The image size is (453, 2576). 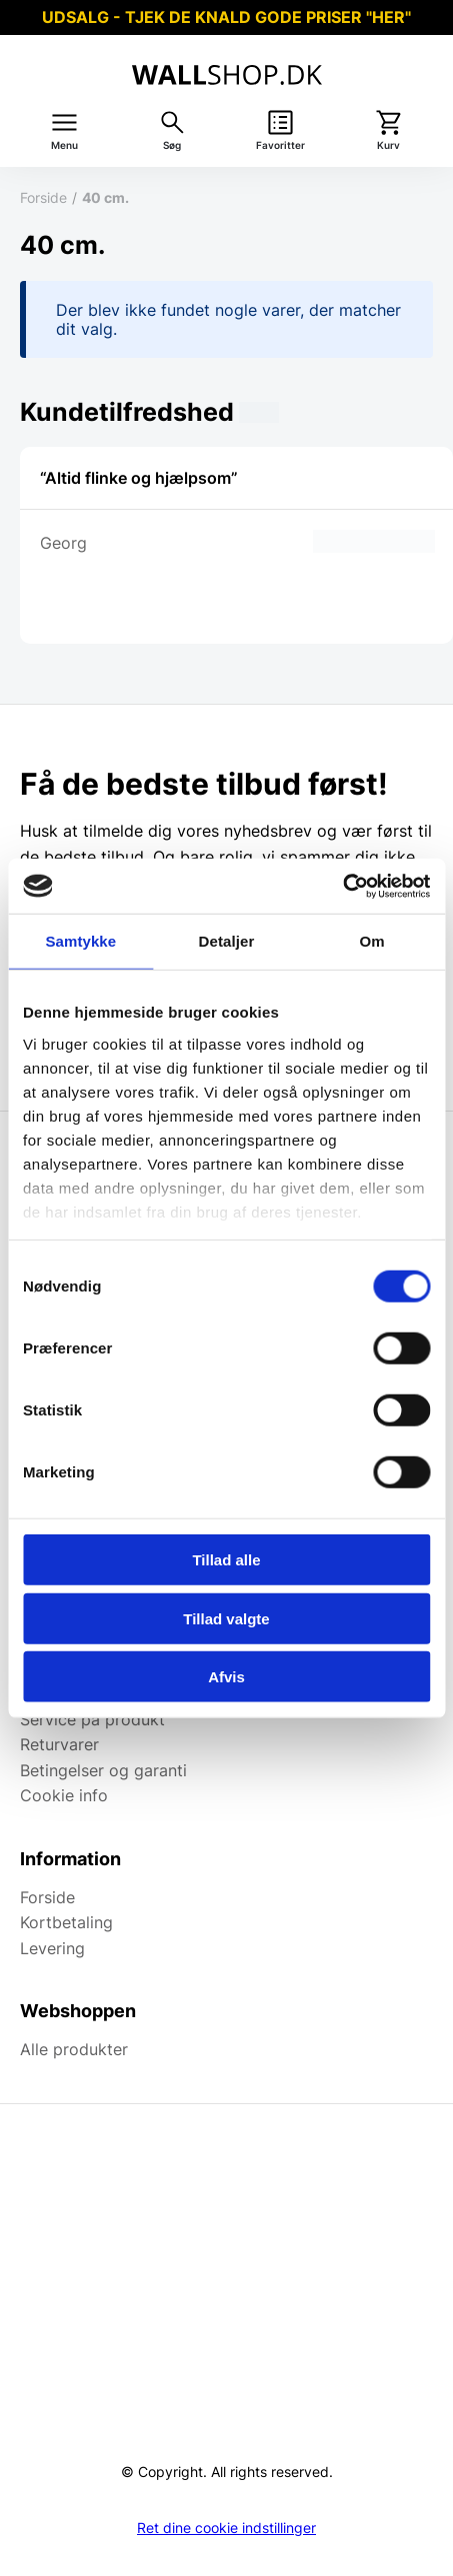 I want to click on Detaljer [tab], so click(x=227, y=941).